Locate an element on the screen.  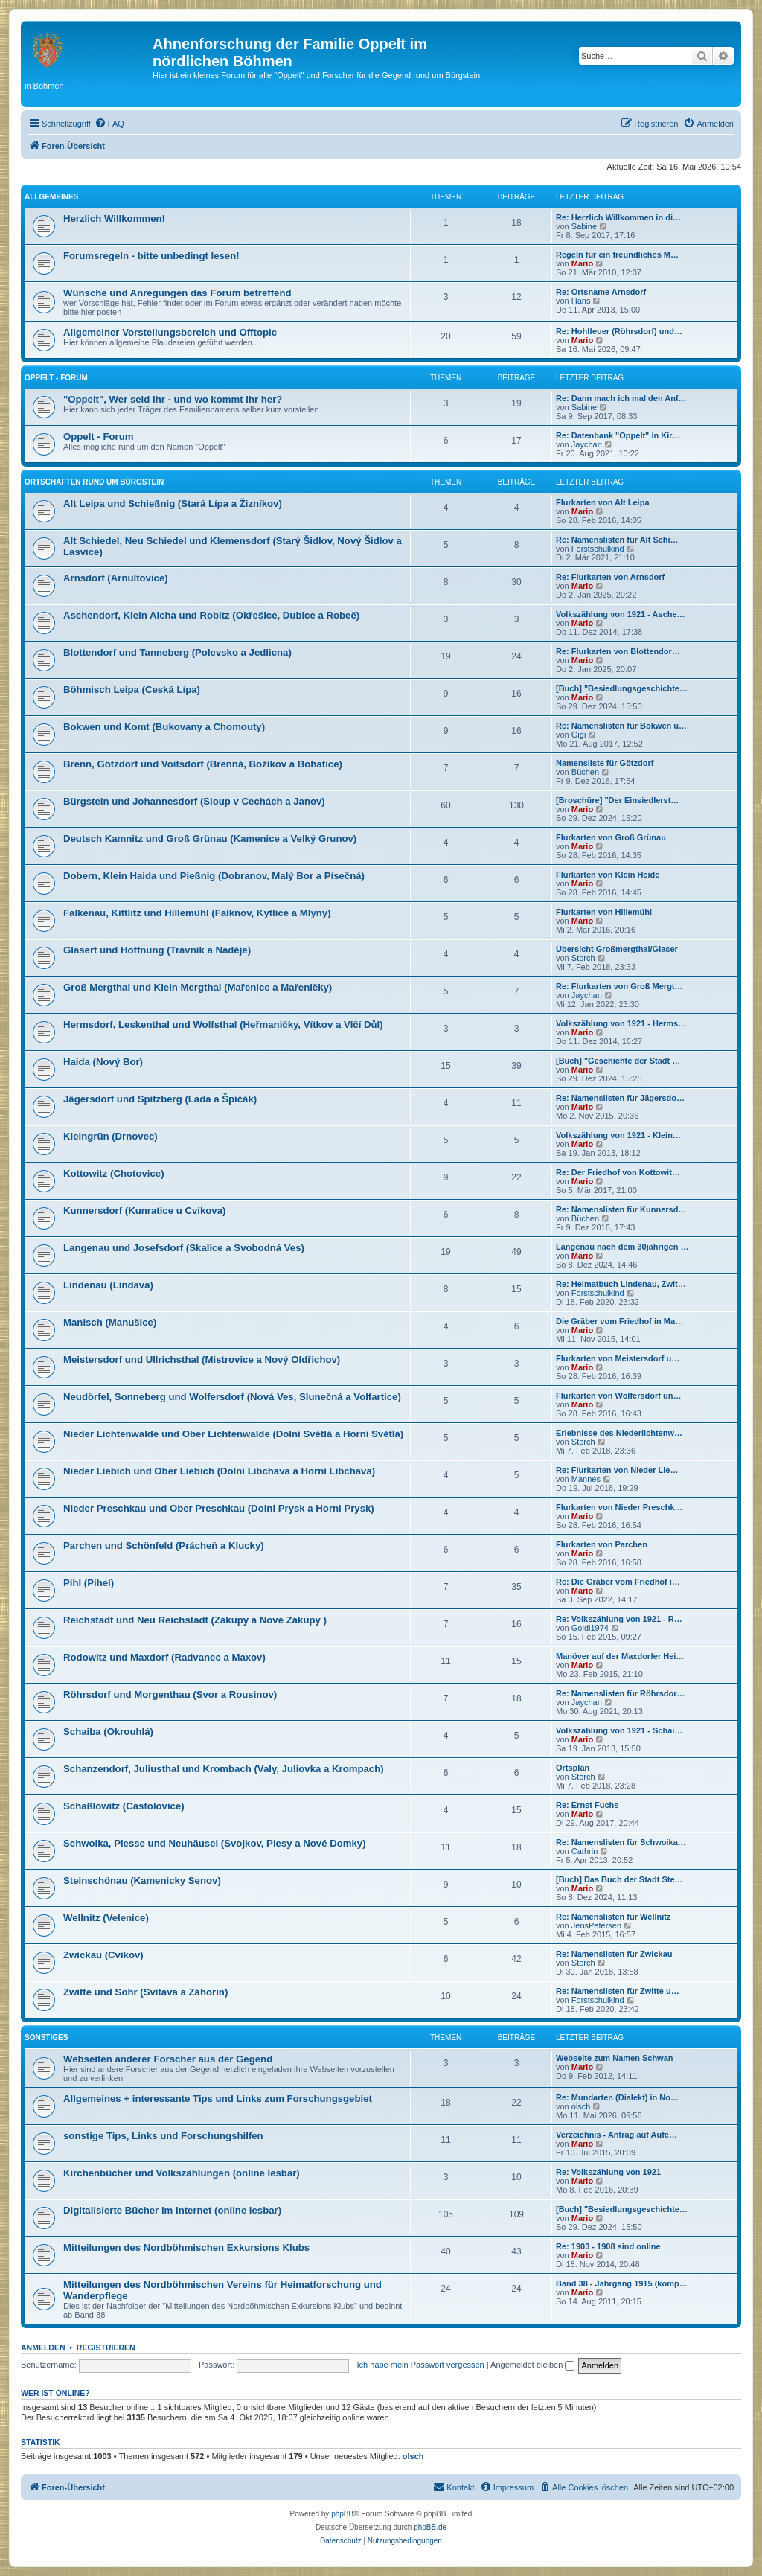
Allgemeines + interessante Tips und Links zum Forschungsgebiet is located at coordinates (217, 2098).